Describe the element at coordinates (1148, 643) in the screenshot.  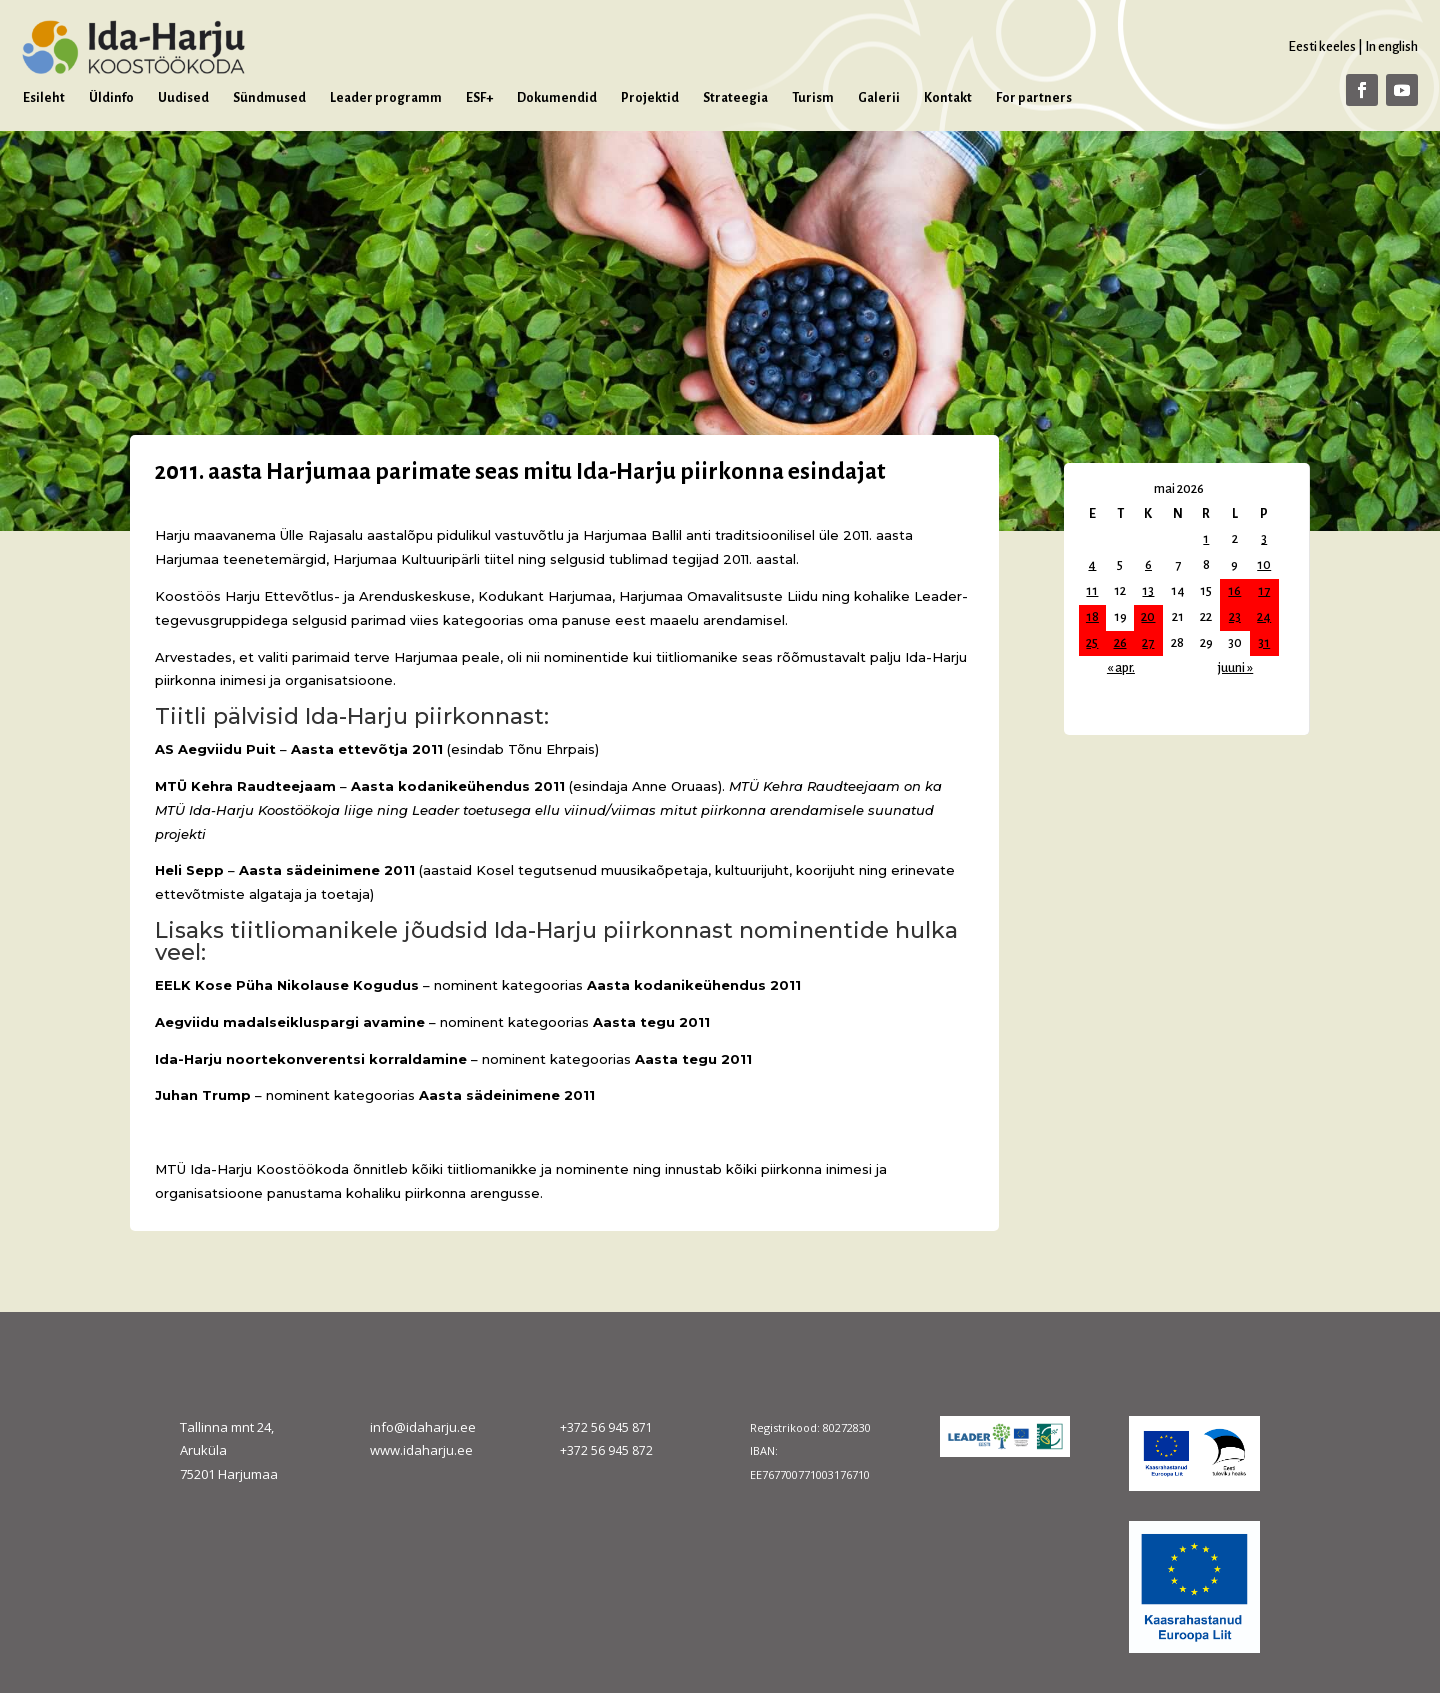
I see `27` at that location.